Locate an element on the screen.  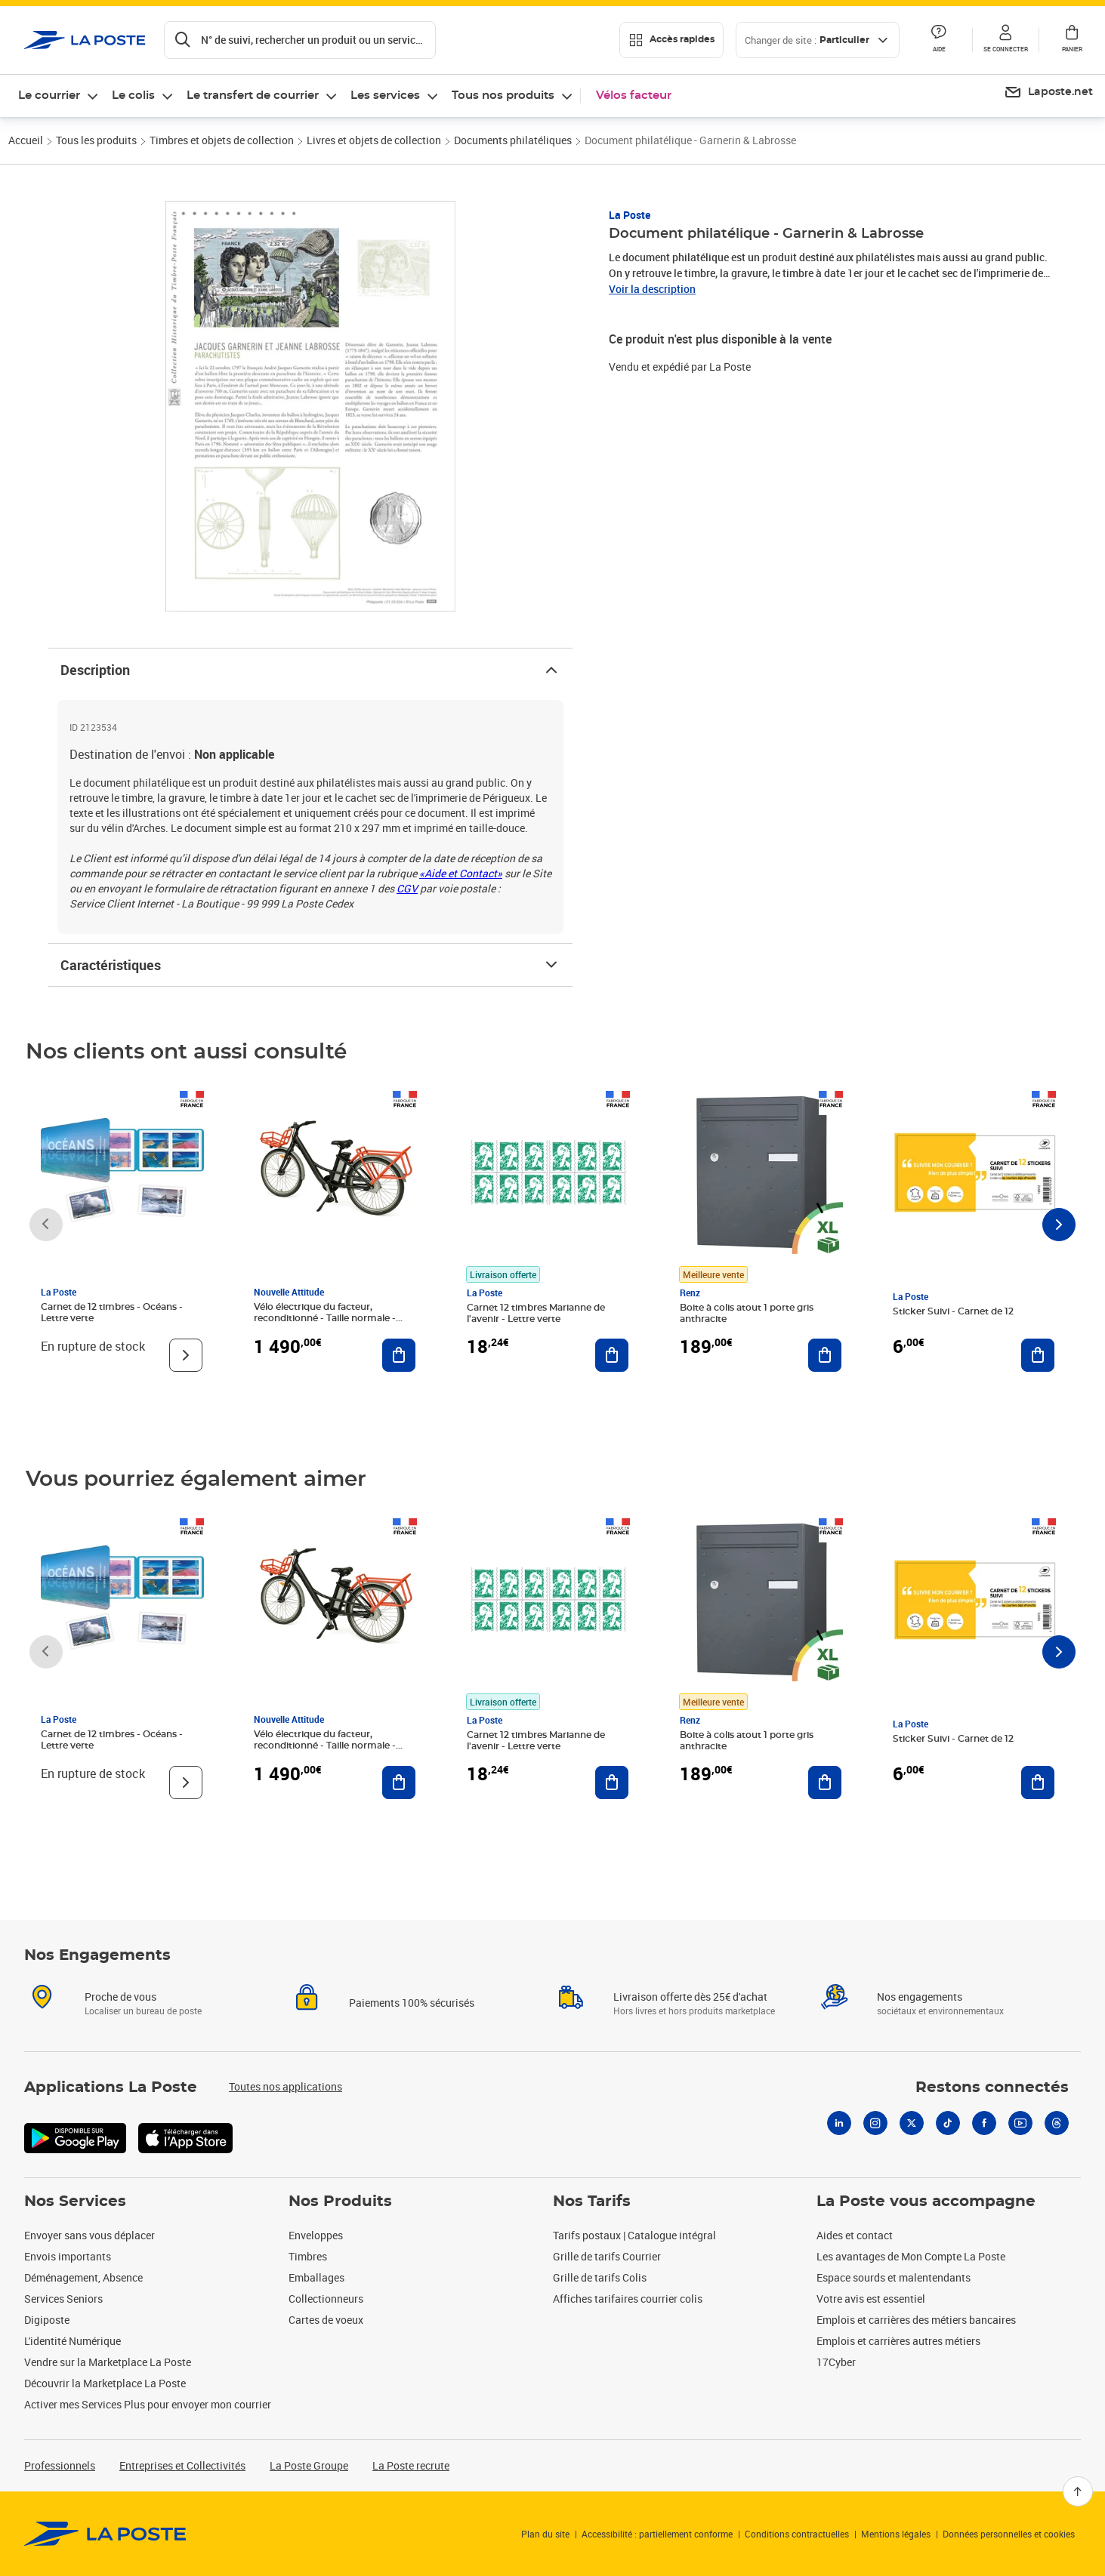
Carnet de 12 timbres - Océans - Lettre verte is located at coordinates (112, 1312).